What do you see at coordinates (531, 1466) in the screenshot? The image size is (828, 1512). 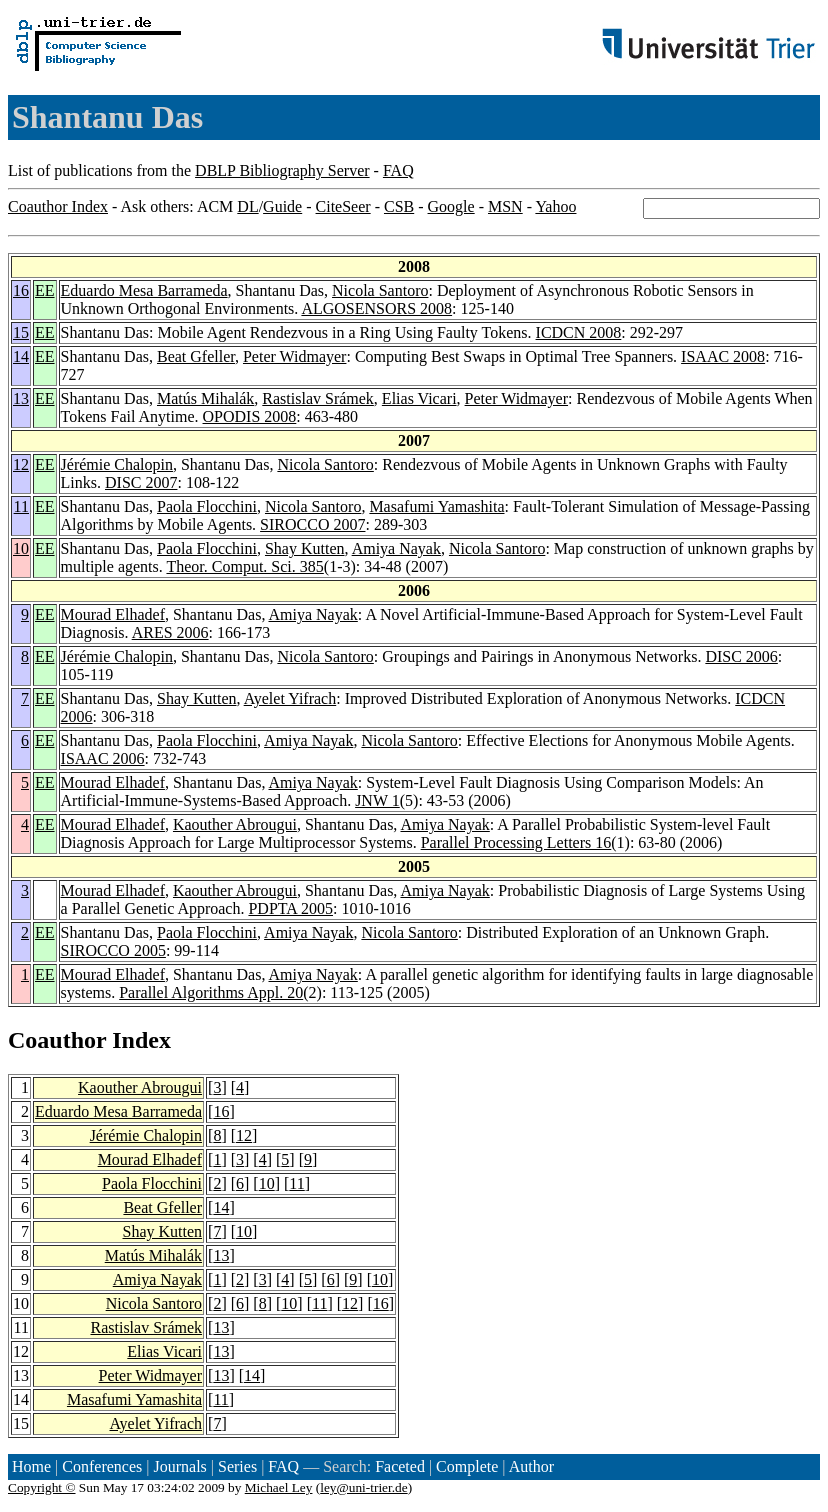 I see `Author` at bounding box center [531, 1466].